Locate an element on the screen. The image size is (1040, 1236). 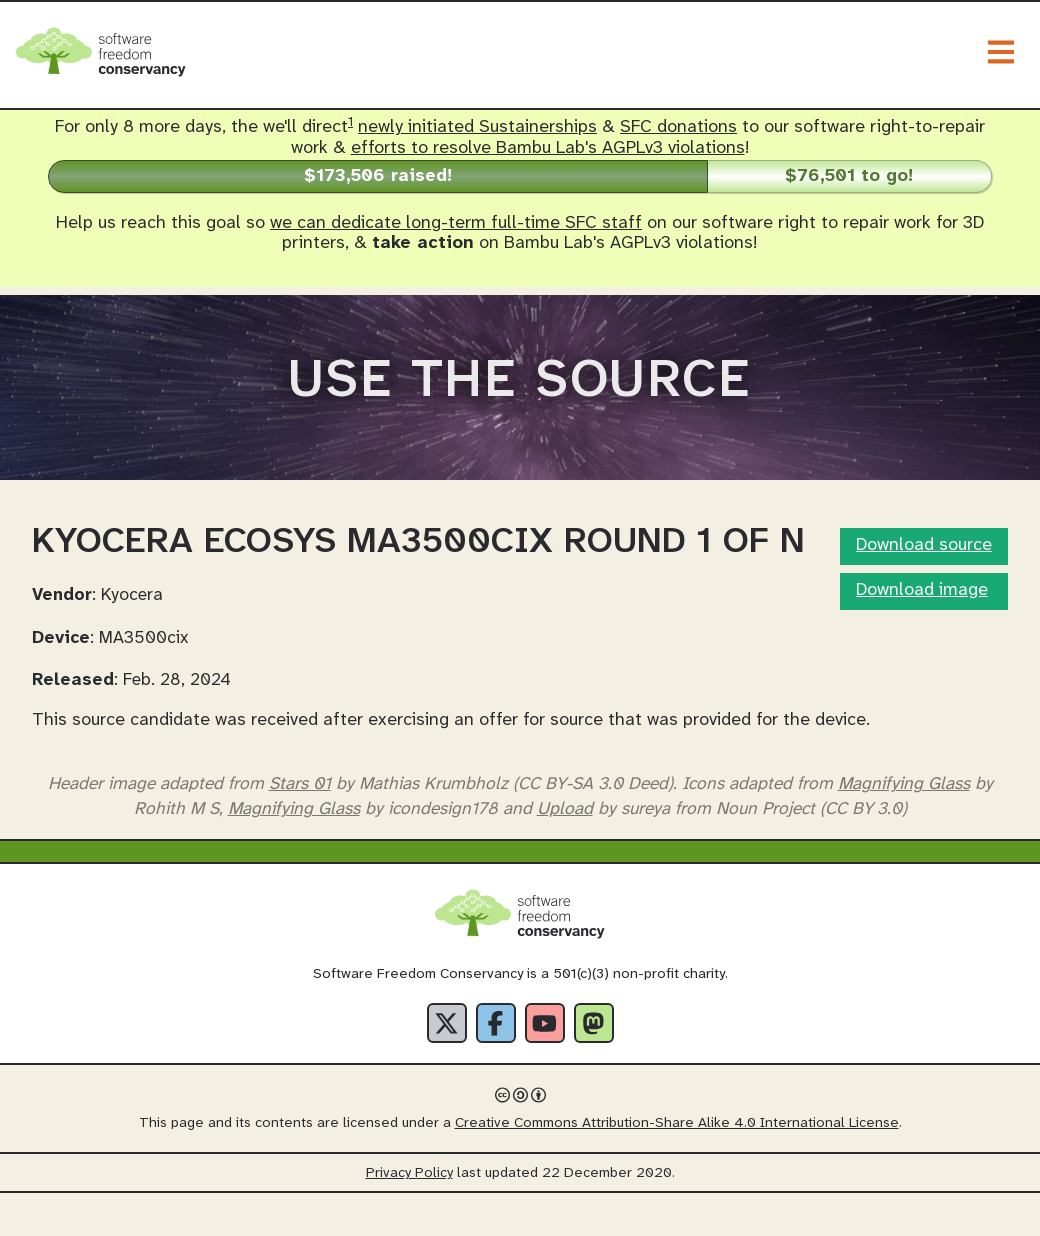
Use The Source is located at coordinates (520, 403).